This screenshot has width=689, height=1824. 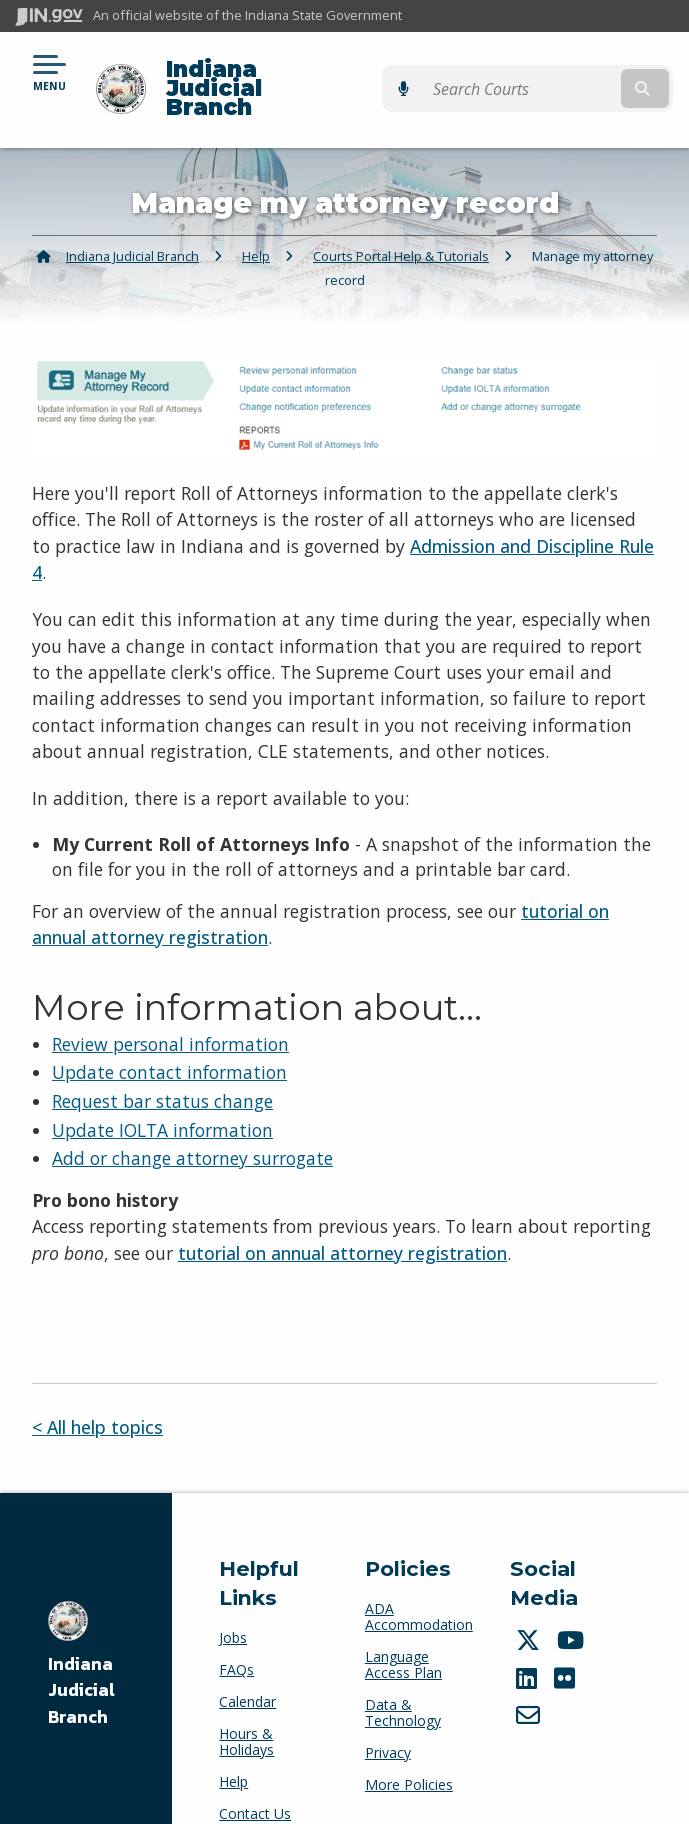 I want to click on More Policies, so click(x=409, y=1749).